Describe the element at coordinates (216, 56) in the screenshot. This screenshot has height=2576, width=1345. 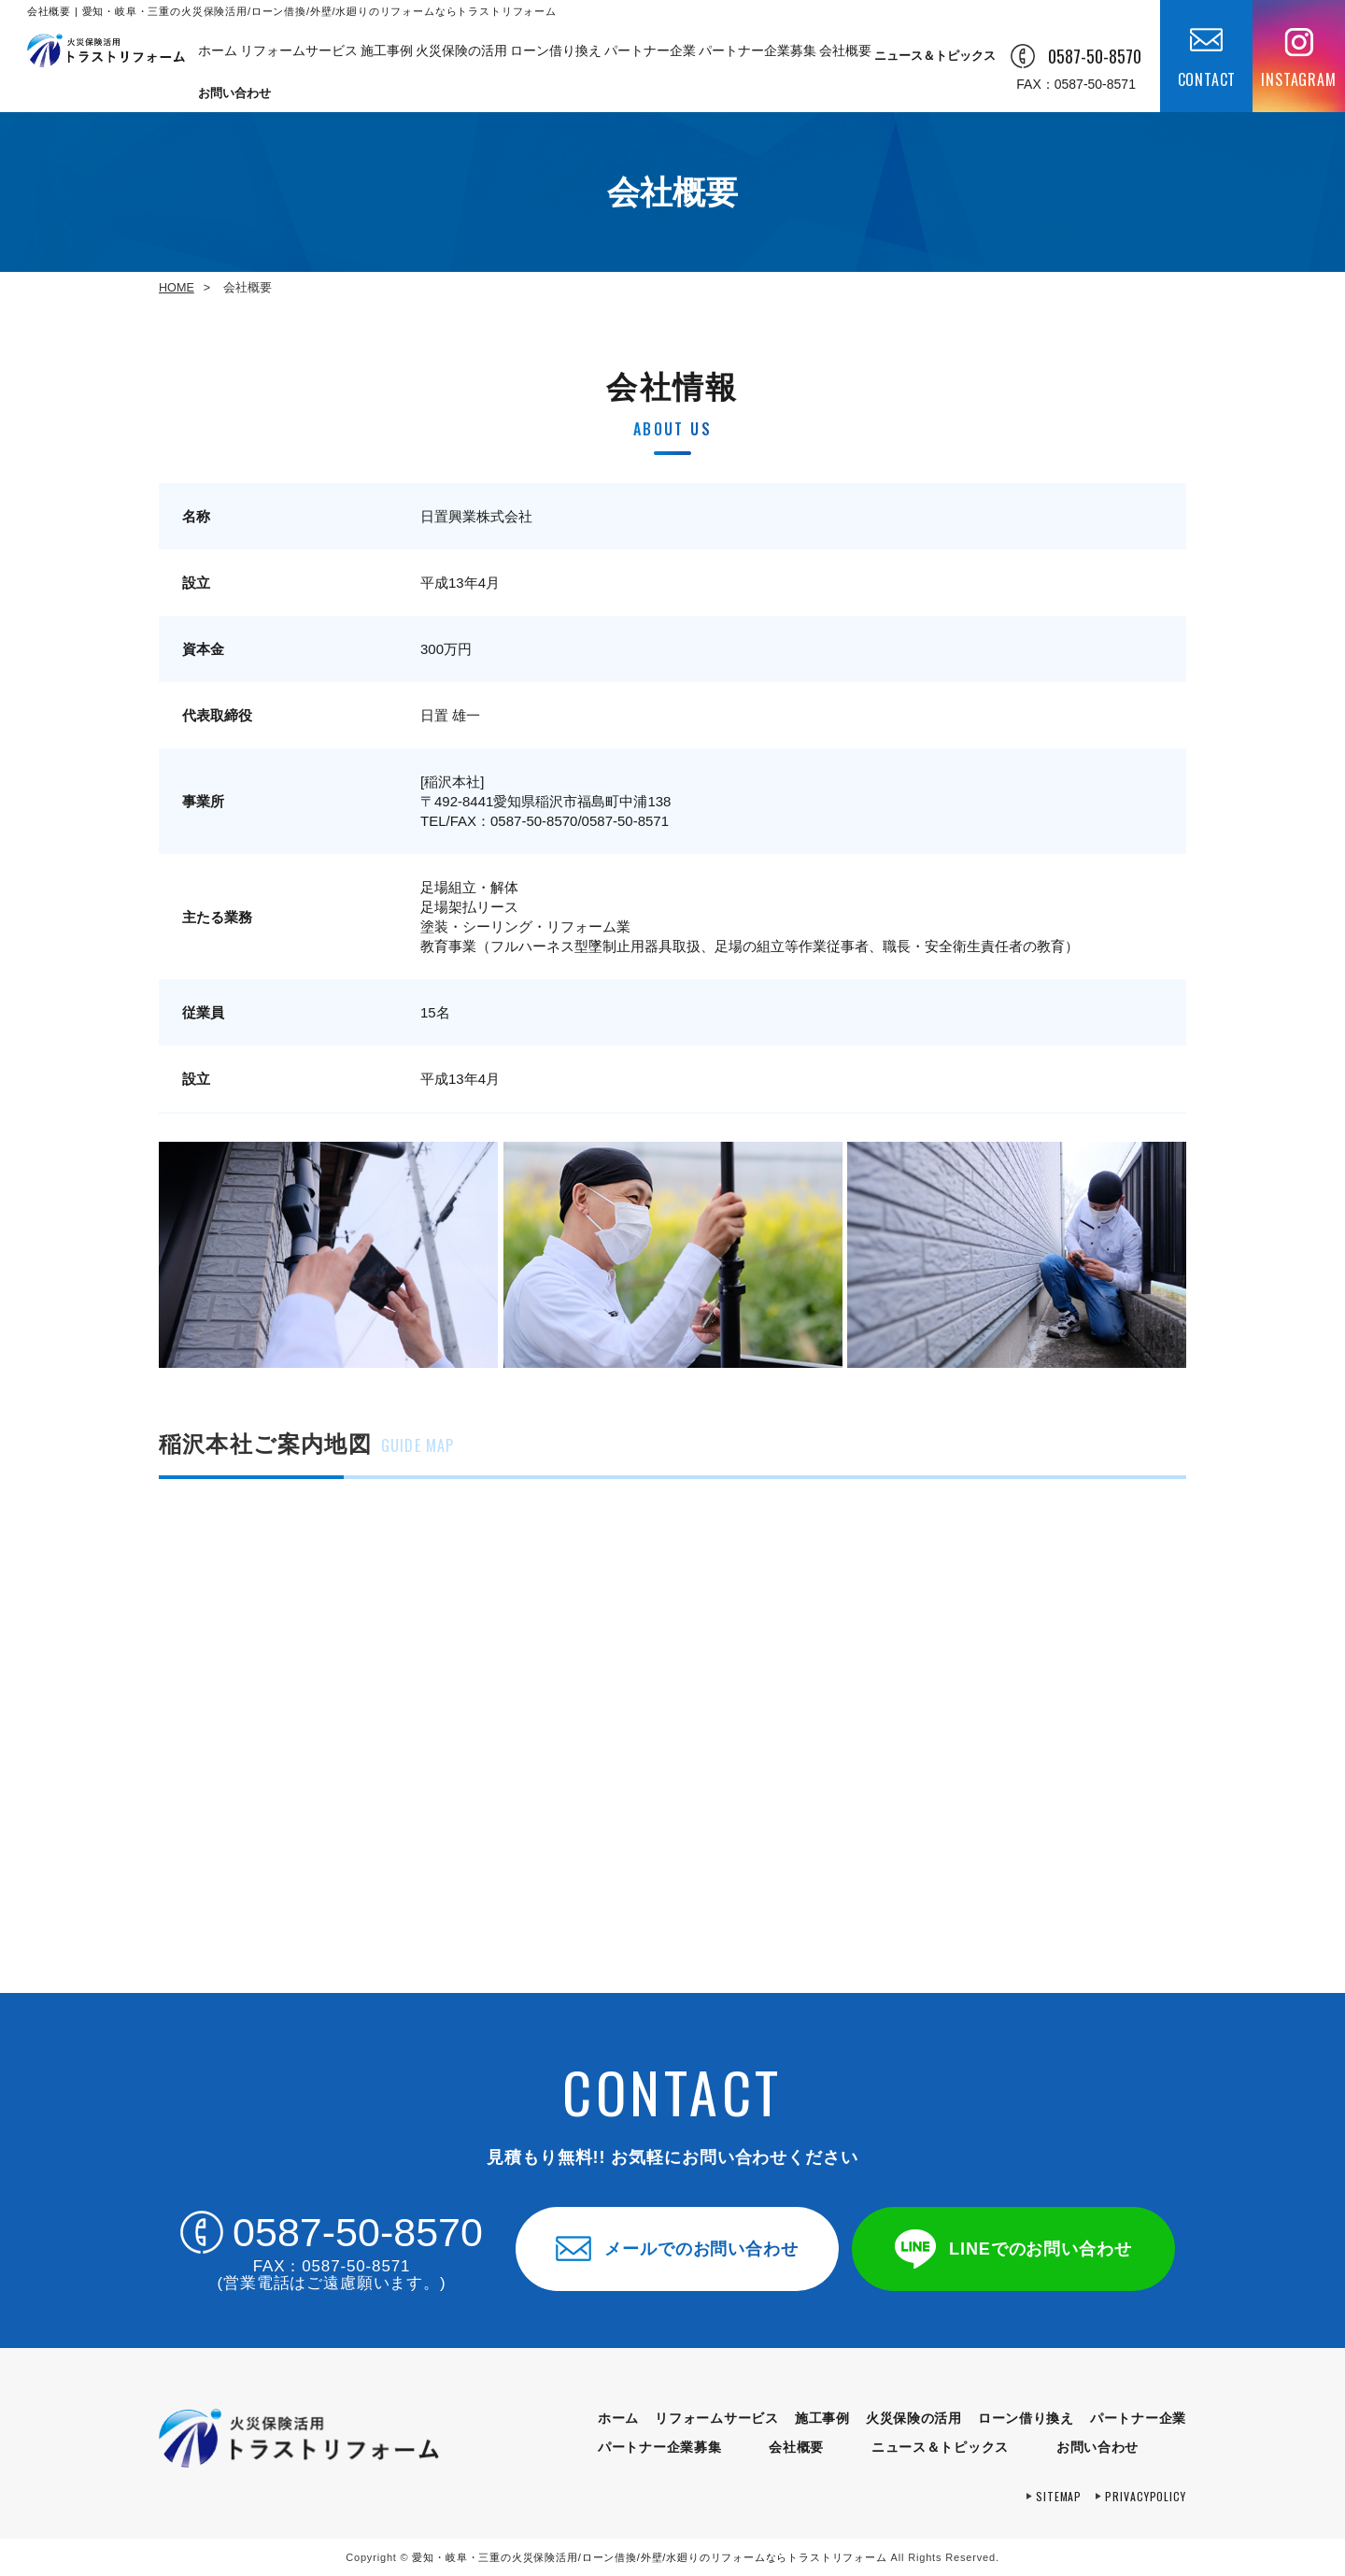
I see `ホーム` at that location.